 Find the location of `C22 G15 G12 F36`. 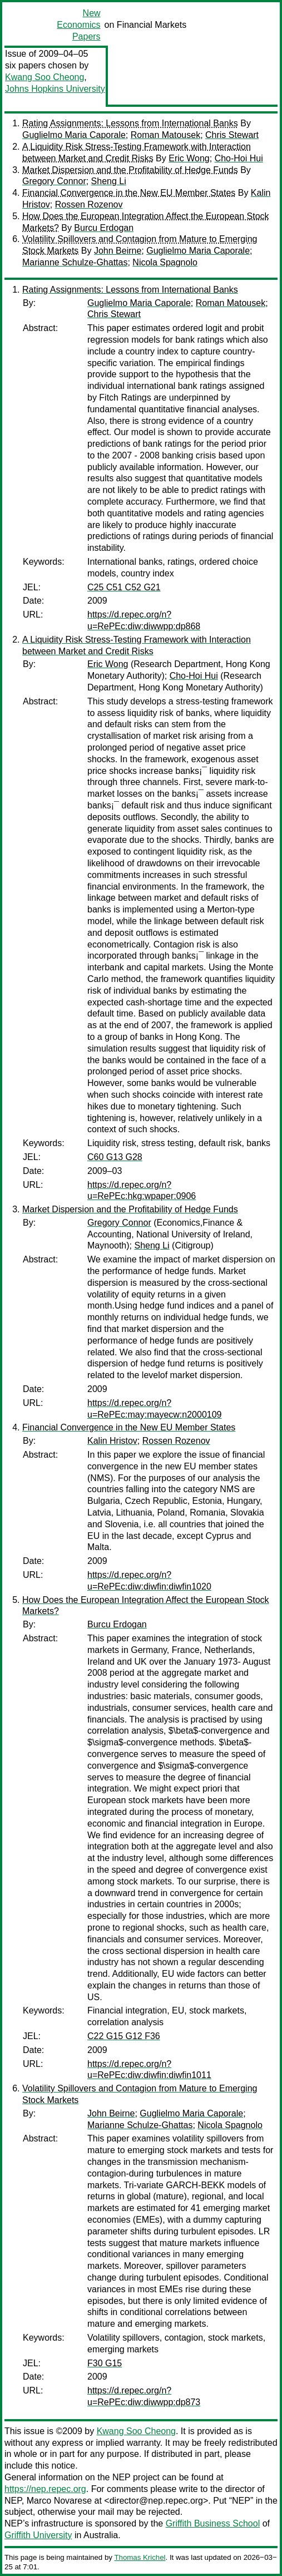

C22 G15 G12 F36 is located at coordinates (123, 2036).